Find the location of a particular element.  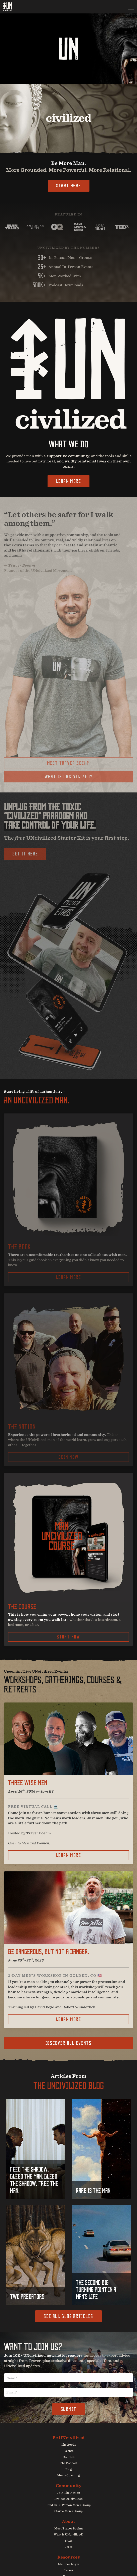

Find an In-Person Men’s Group is located at coordinates (68, 2505).